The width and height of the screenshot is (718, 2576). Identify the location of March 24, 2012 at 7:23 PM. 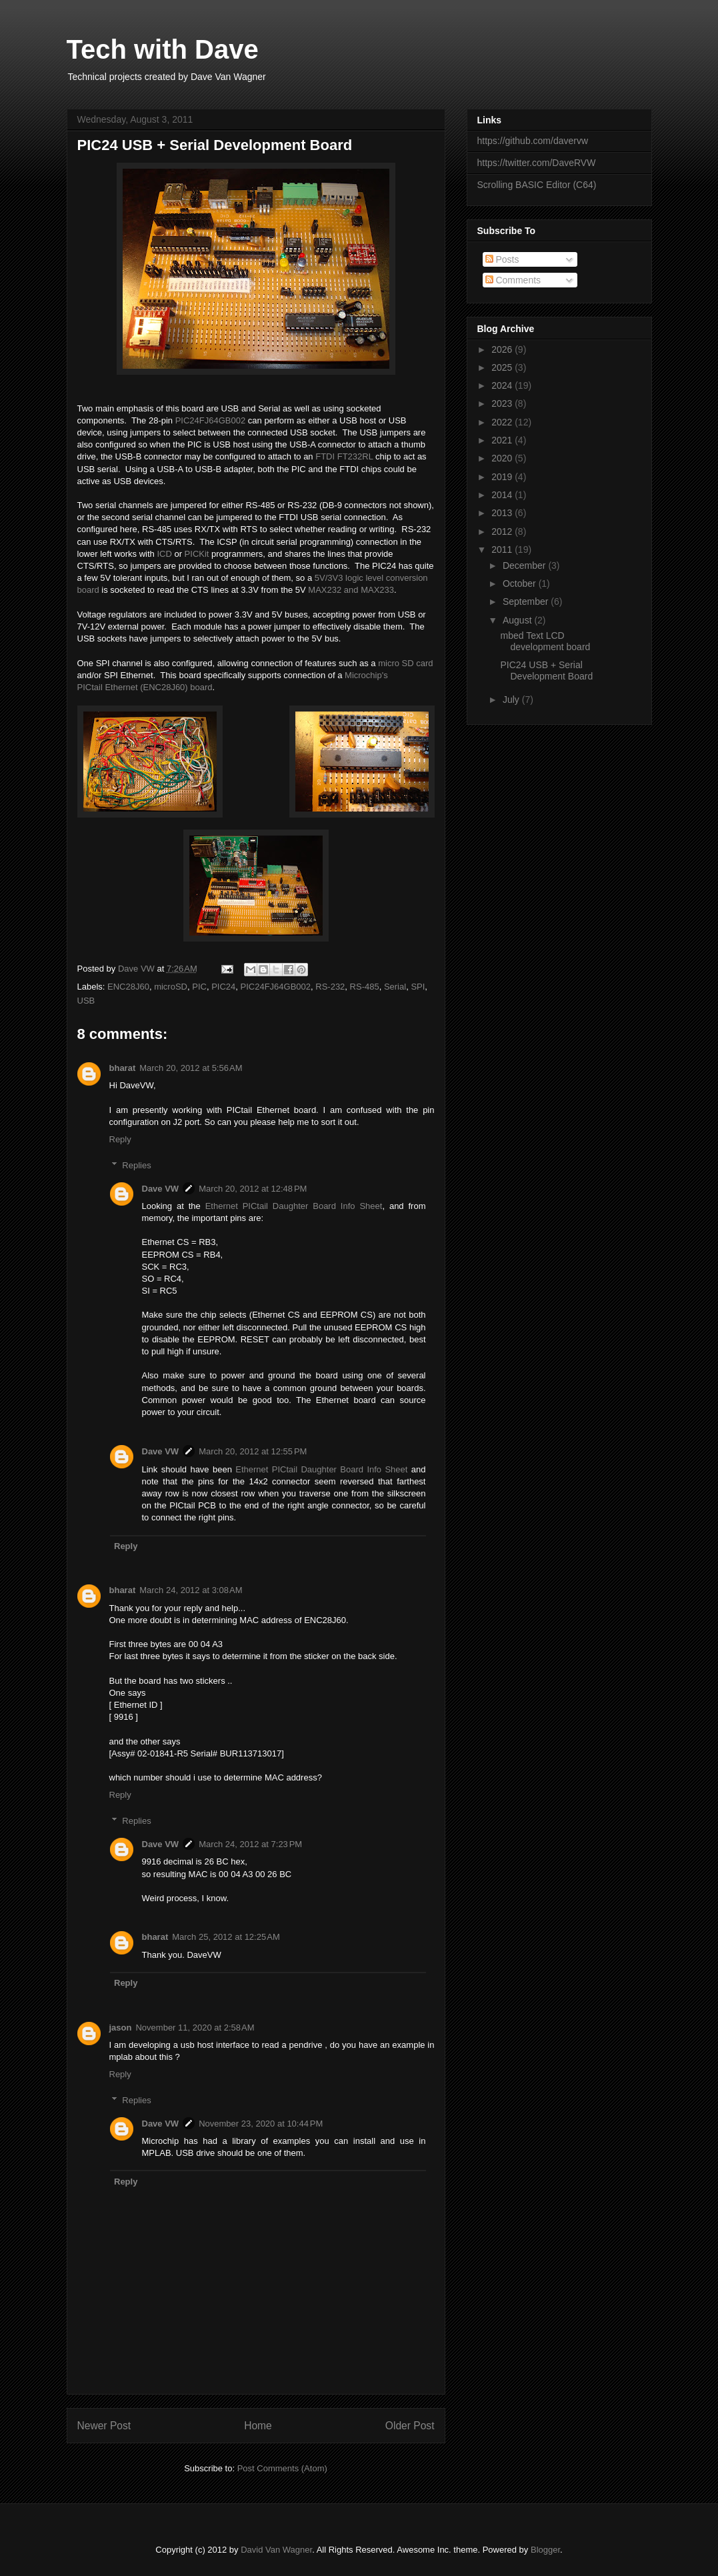
(250, 1844).